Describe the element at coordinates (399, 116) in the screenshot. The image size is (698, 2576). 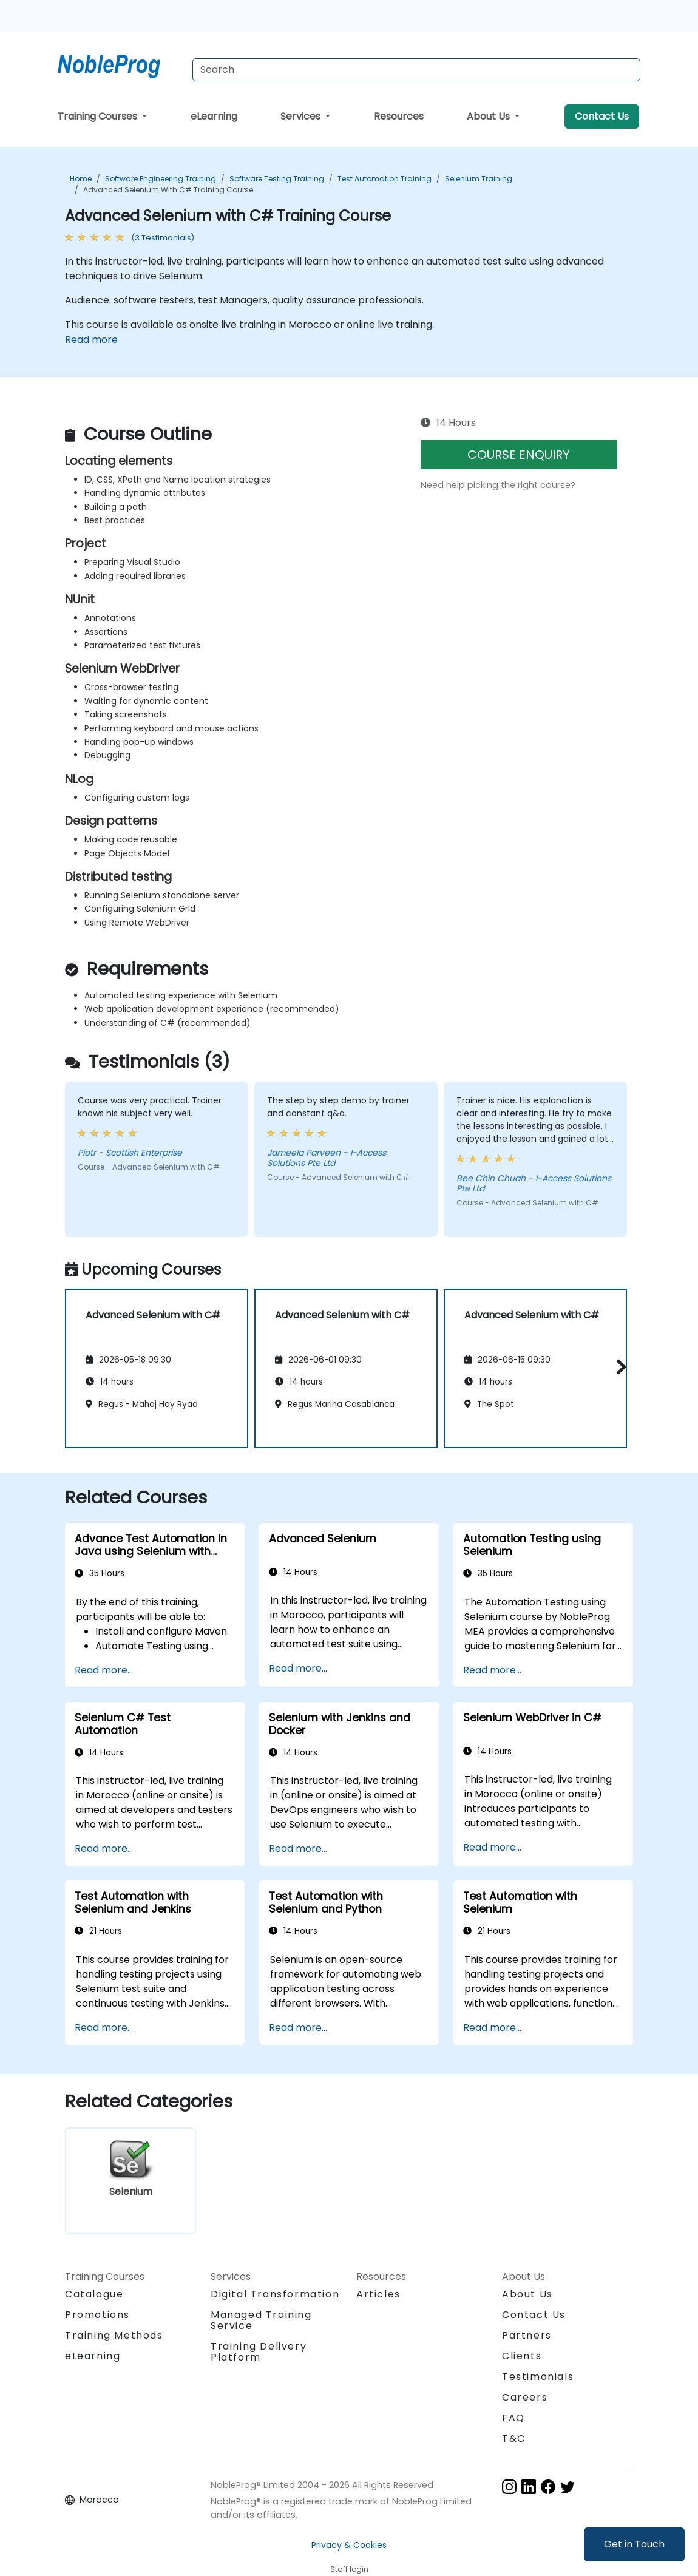
I see `Resources` at that location.